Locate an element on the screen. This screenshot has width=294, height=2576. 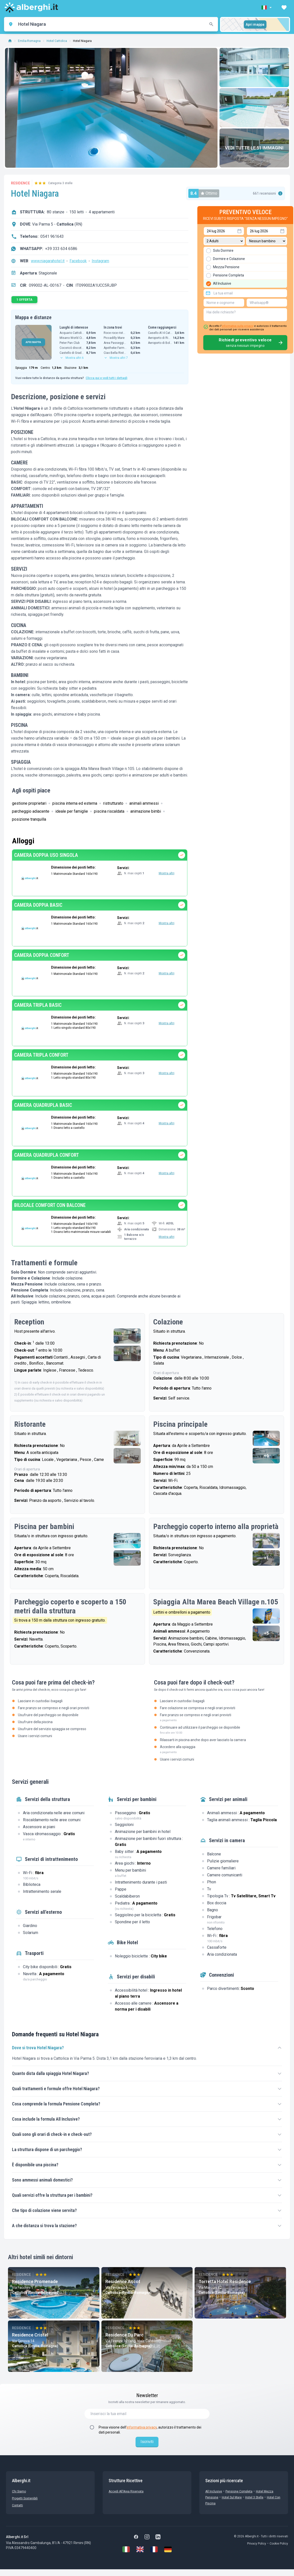
Hotel sul Mare is located at coordinates (232, 2497).